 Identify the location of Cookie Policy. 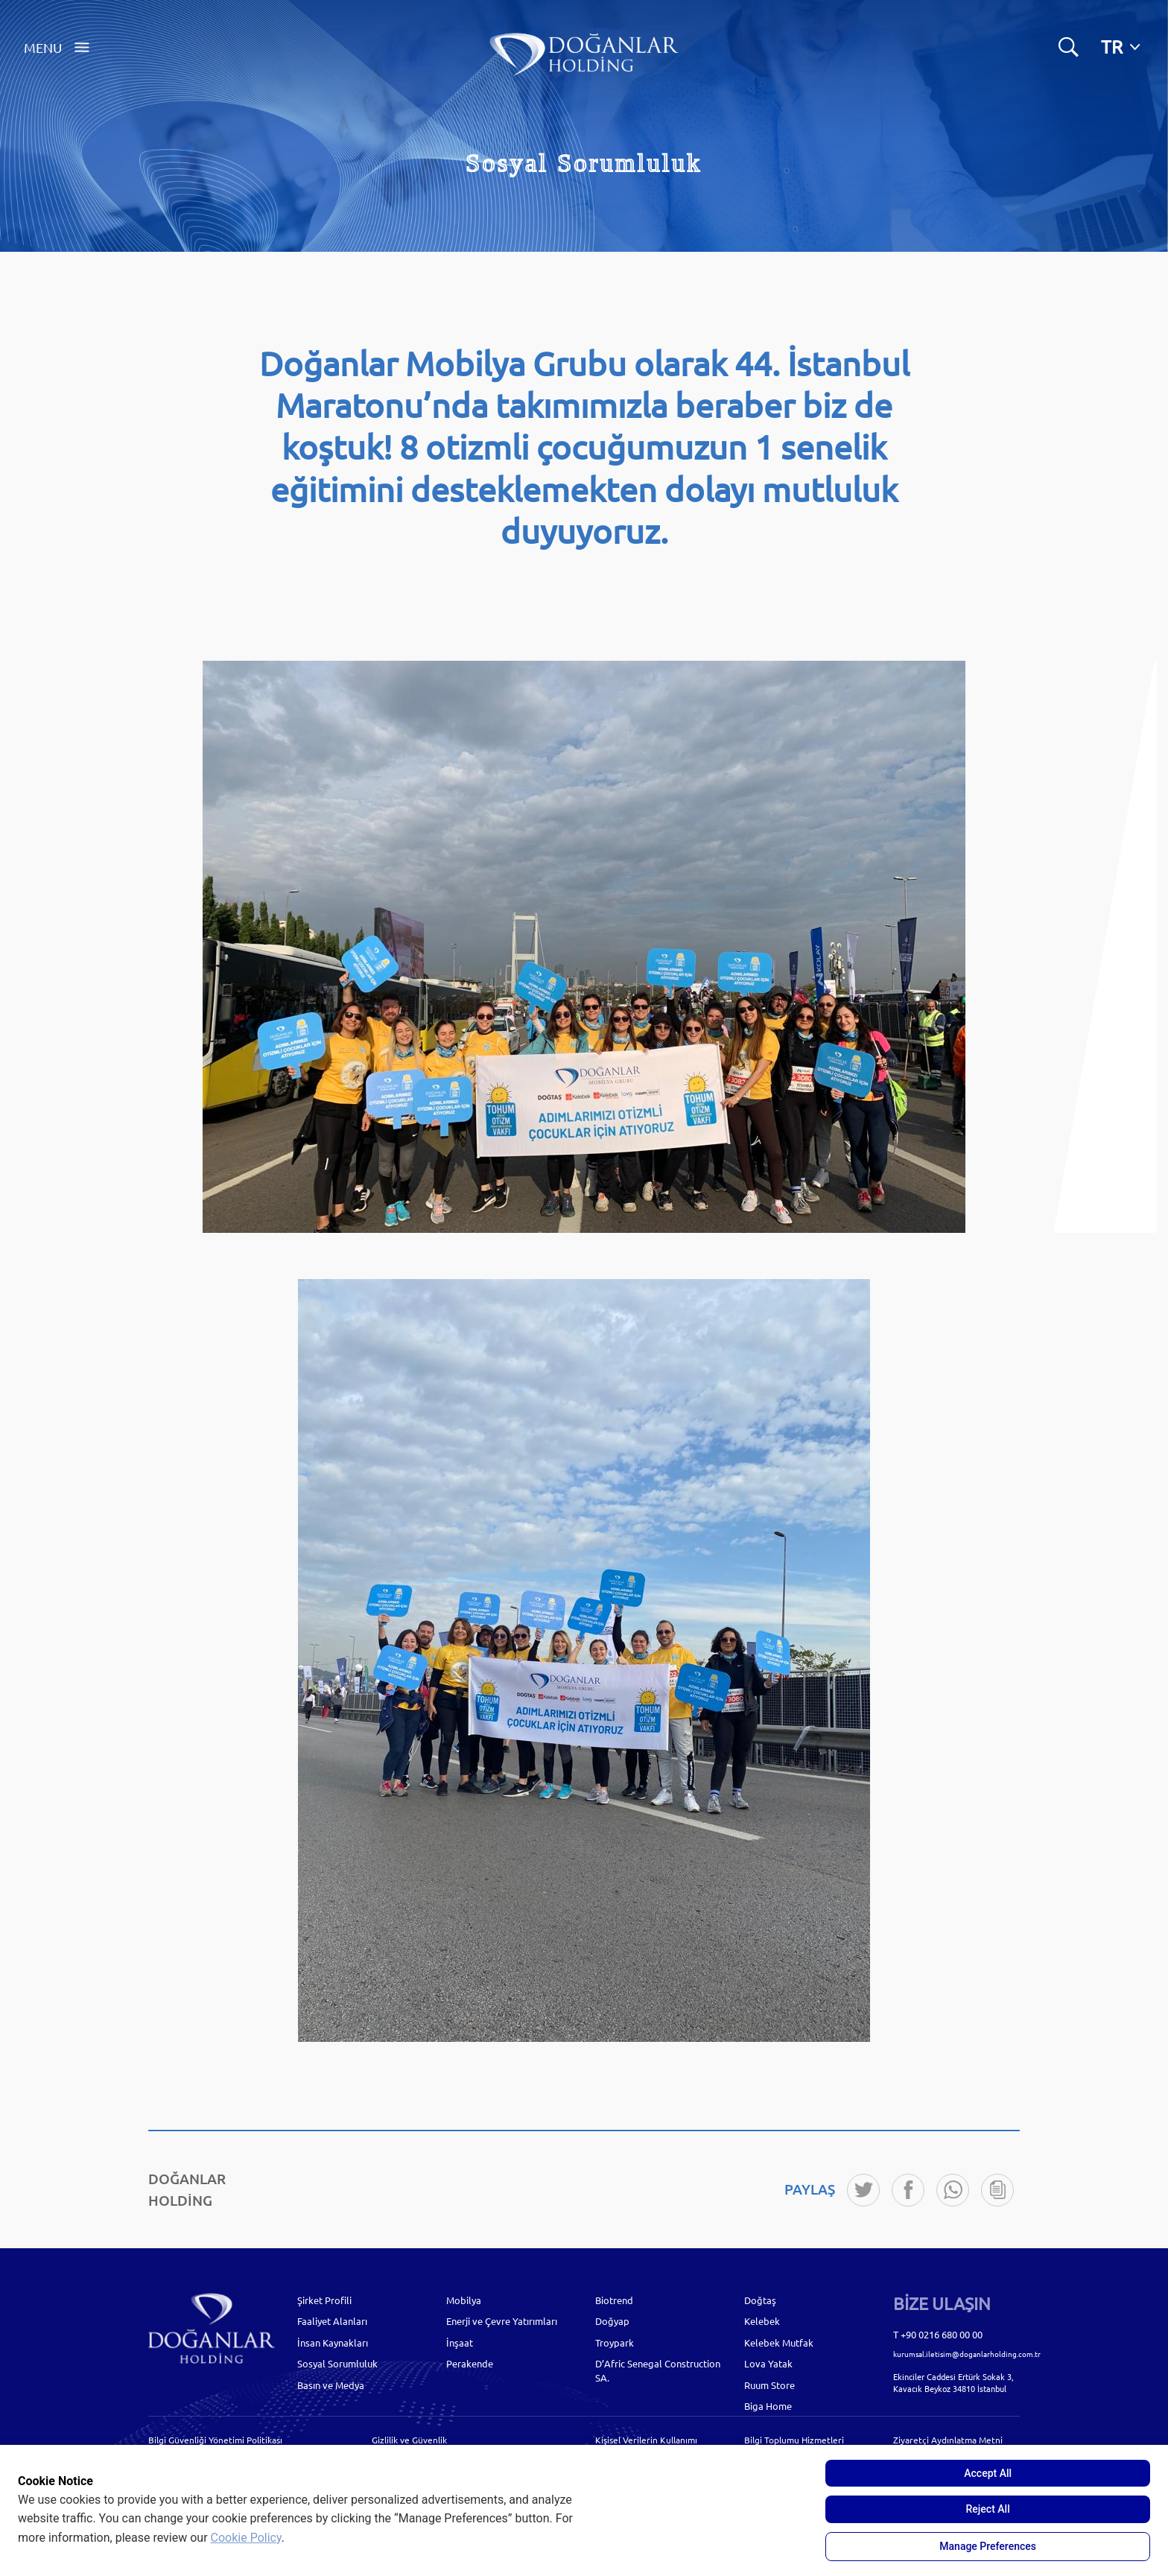
(246, 2538).